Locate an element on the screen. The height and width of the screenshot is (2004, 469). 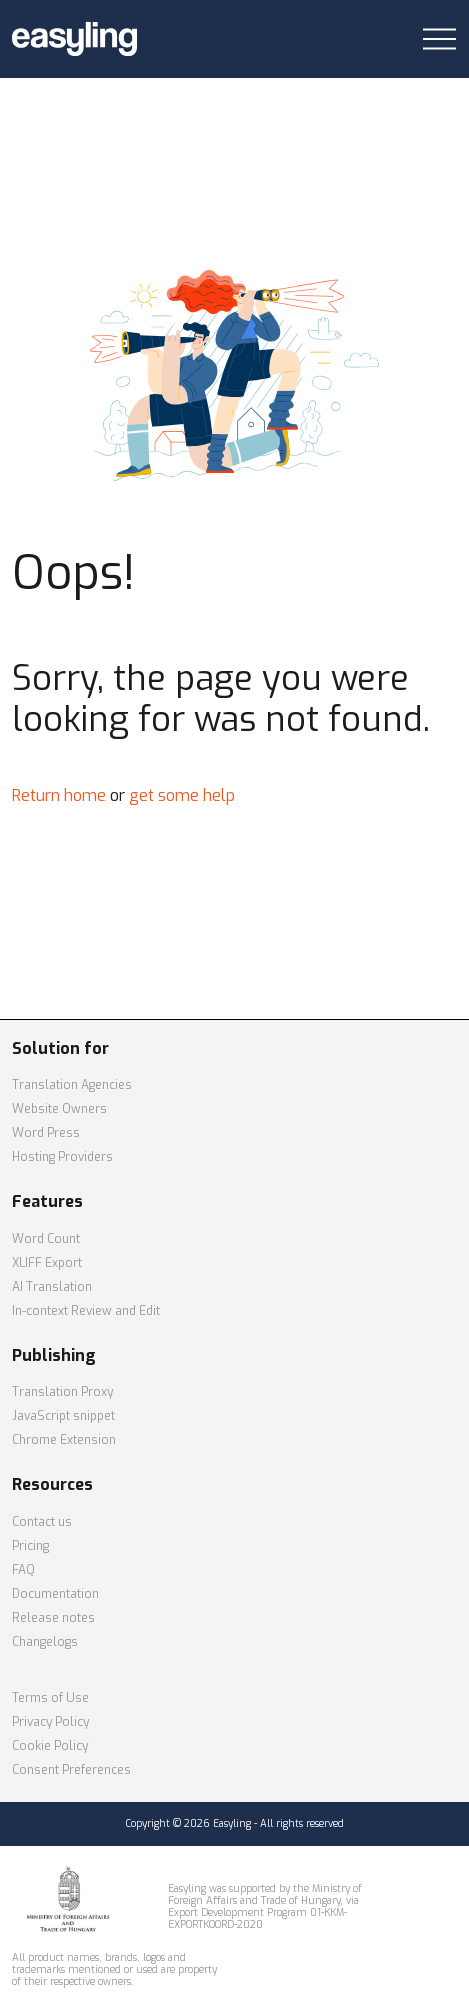
Word Count is located at coordinates (46, 1239).